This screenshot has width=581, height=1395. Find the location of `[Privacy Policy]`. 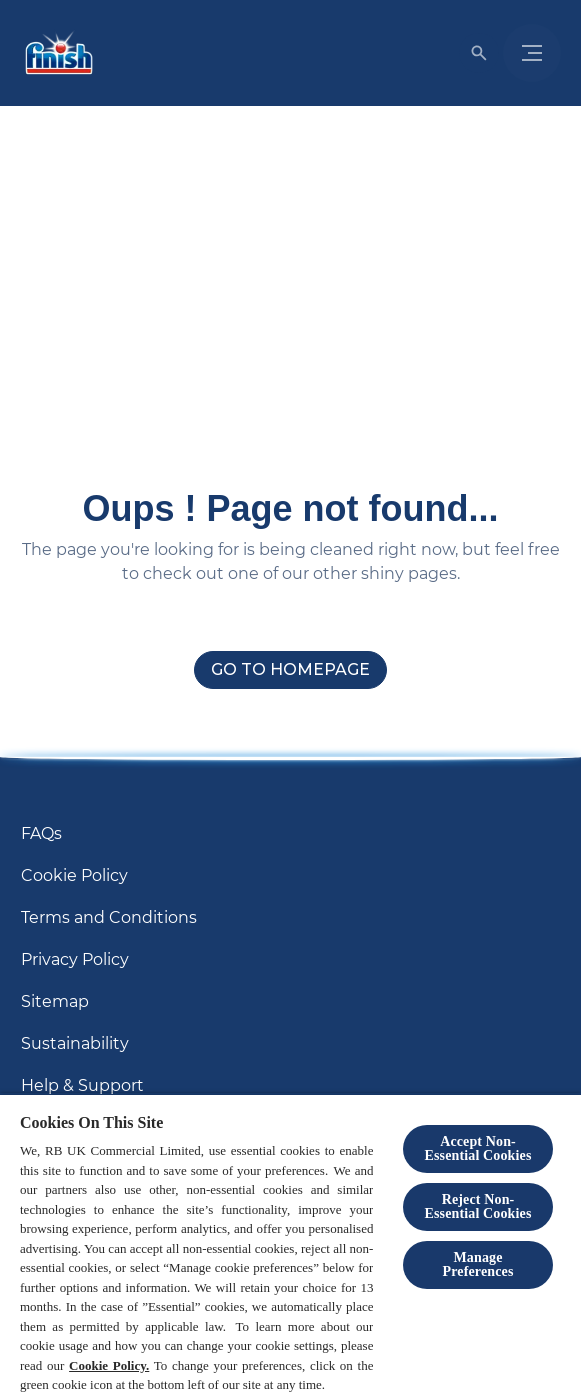

[Privacy Policy] is located at coordinates (75, 960).